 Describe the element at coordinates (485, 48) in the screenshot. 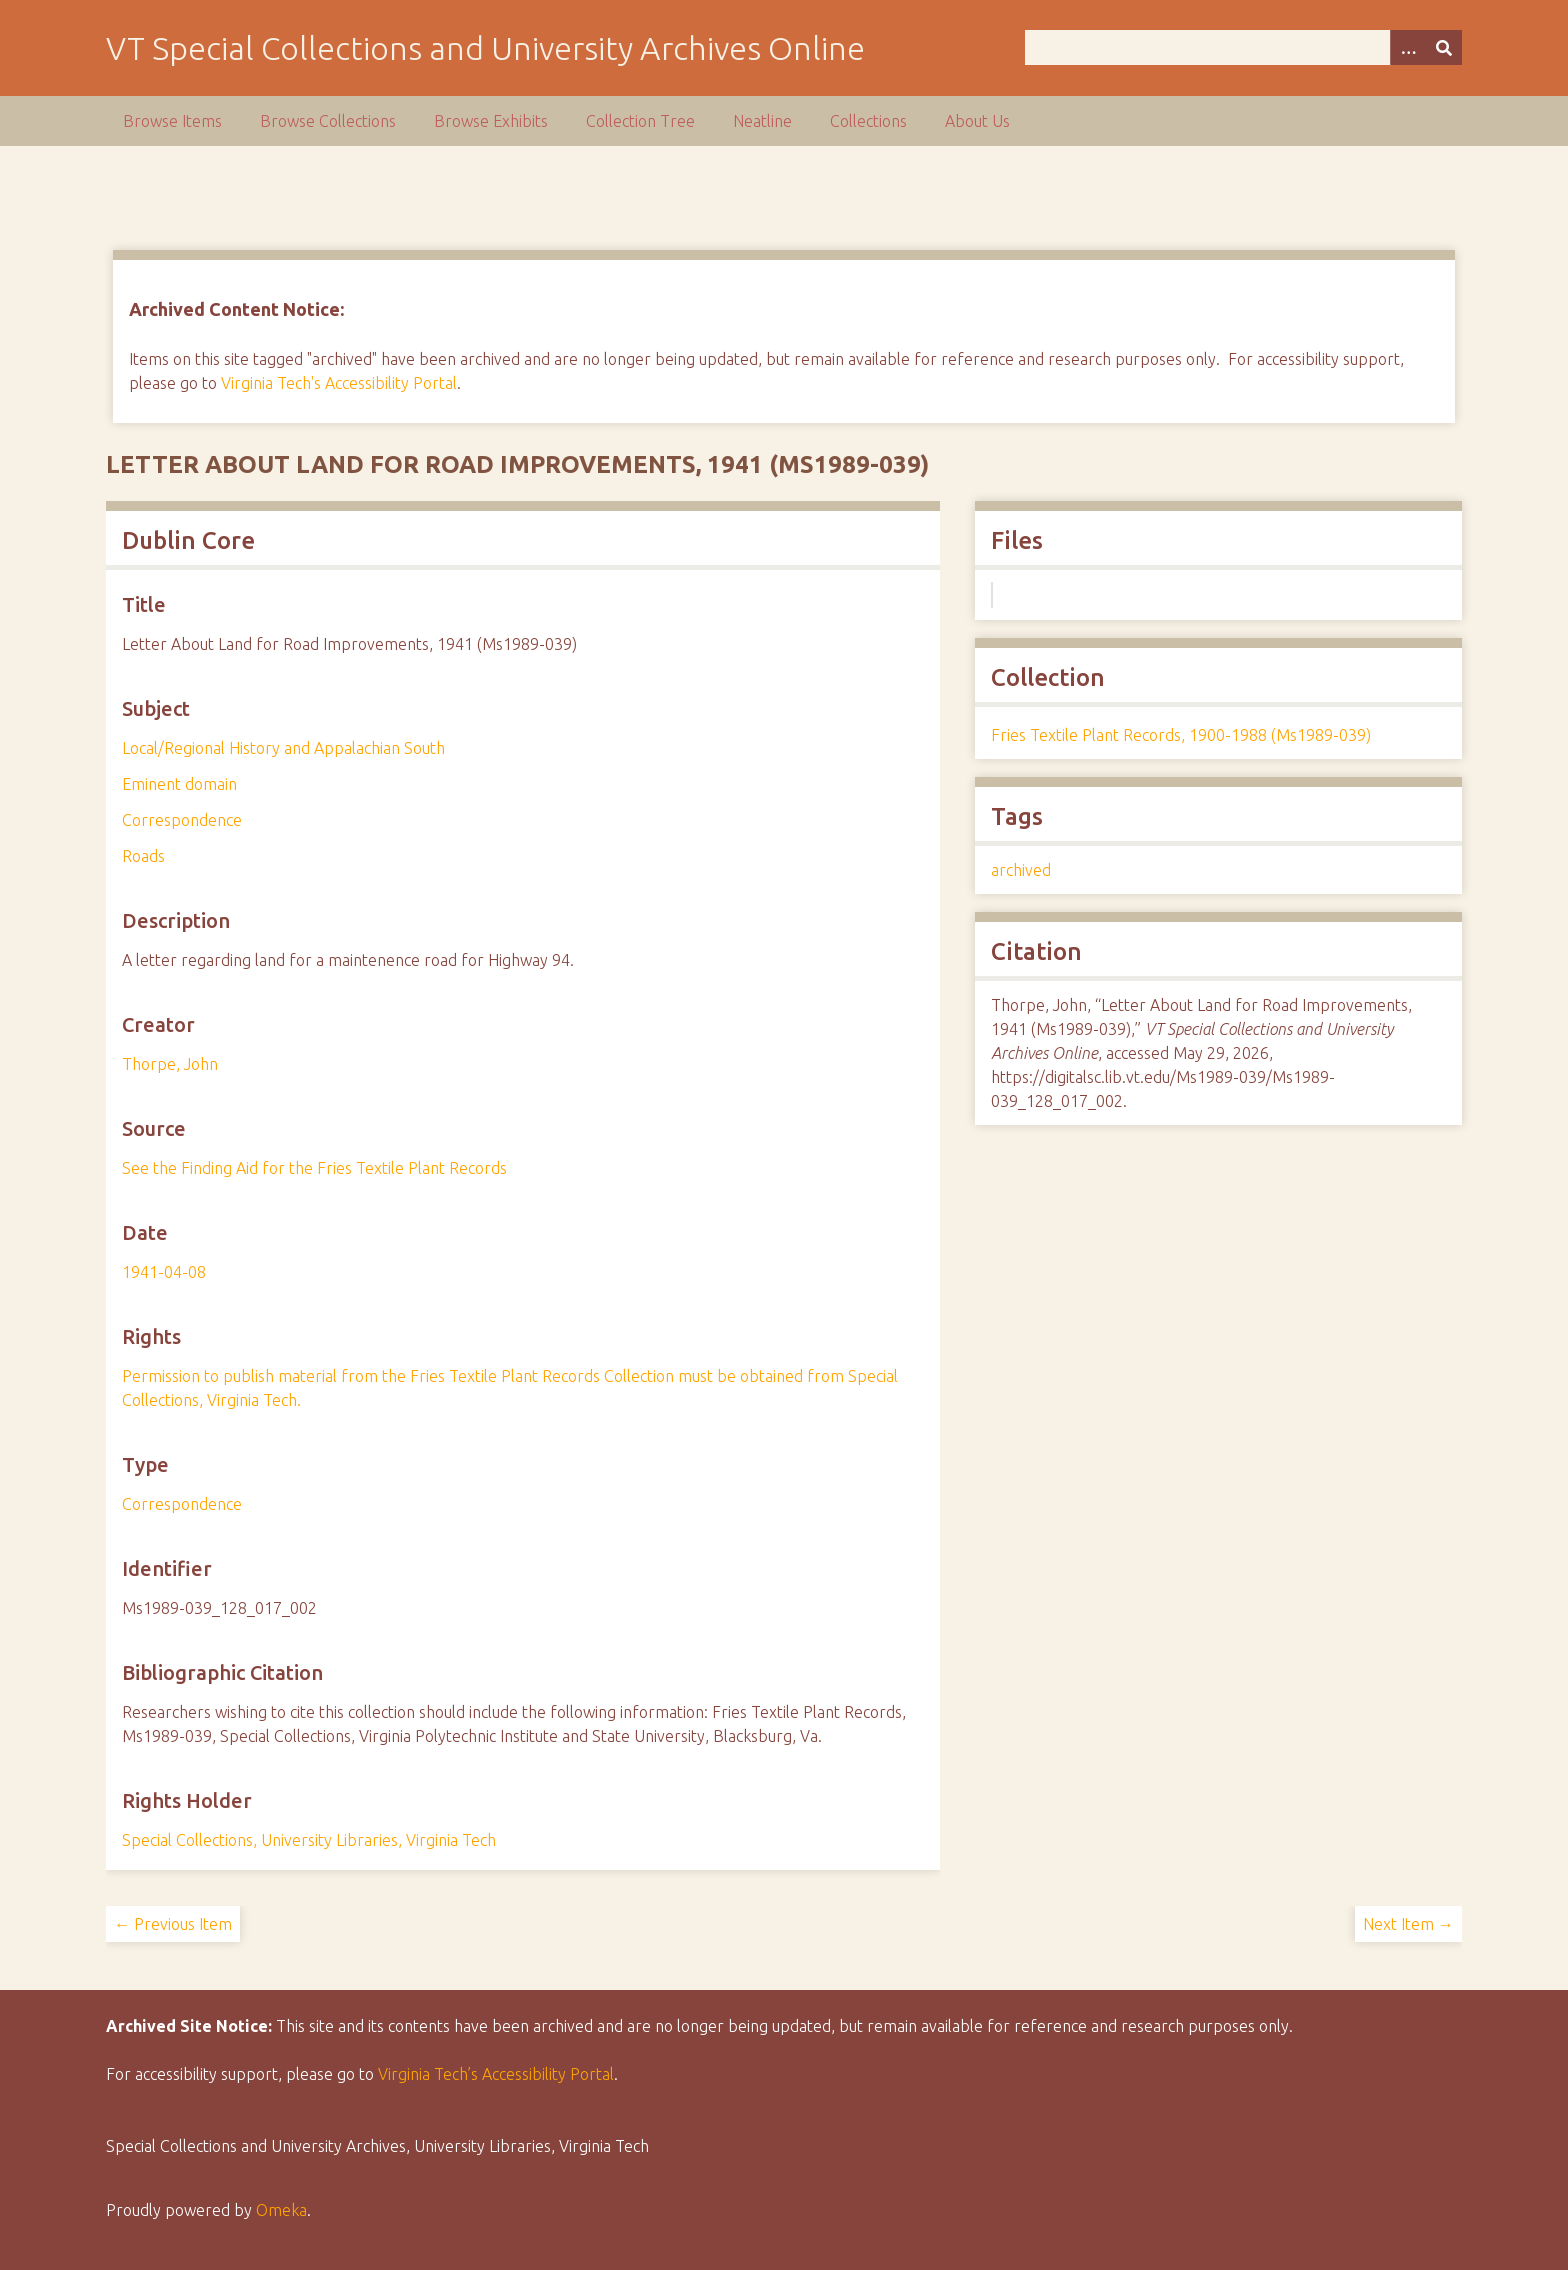

I see `VT Special Collections and University Archives Online` at that location.